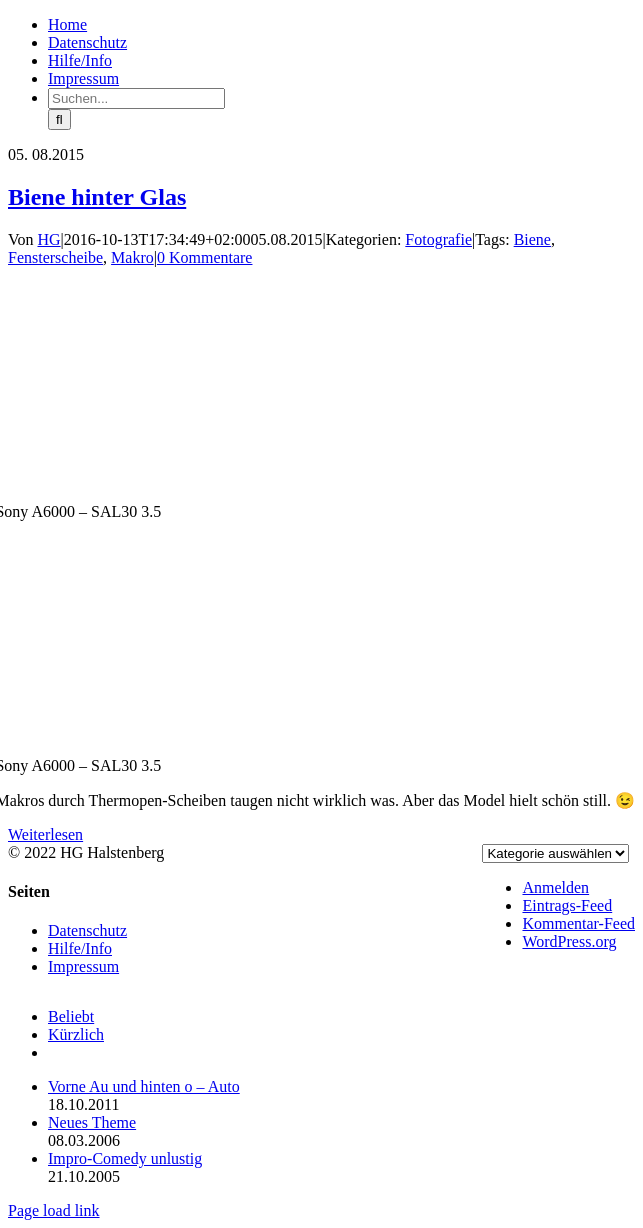 The width and height of the screenshot is (643, 1228). What do you see at coordinates (76, 1034) in the screenshot?
I see `Kürzlich` at bounding box center [76, 1034].